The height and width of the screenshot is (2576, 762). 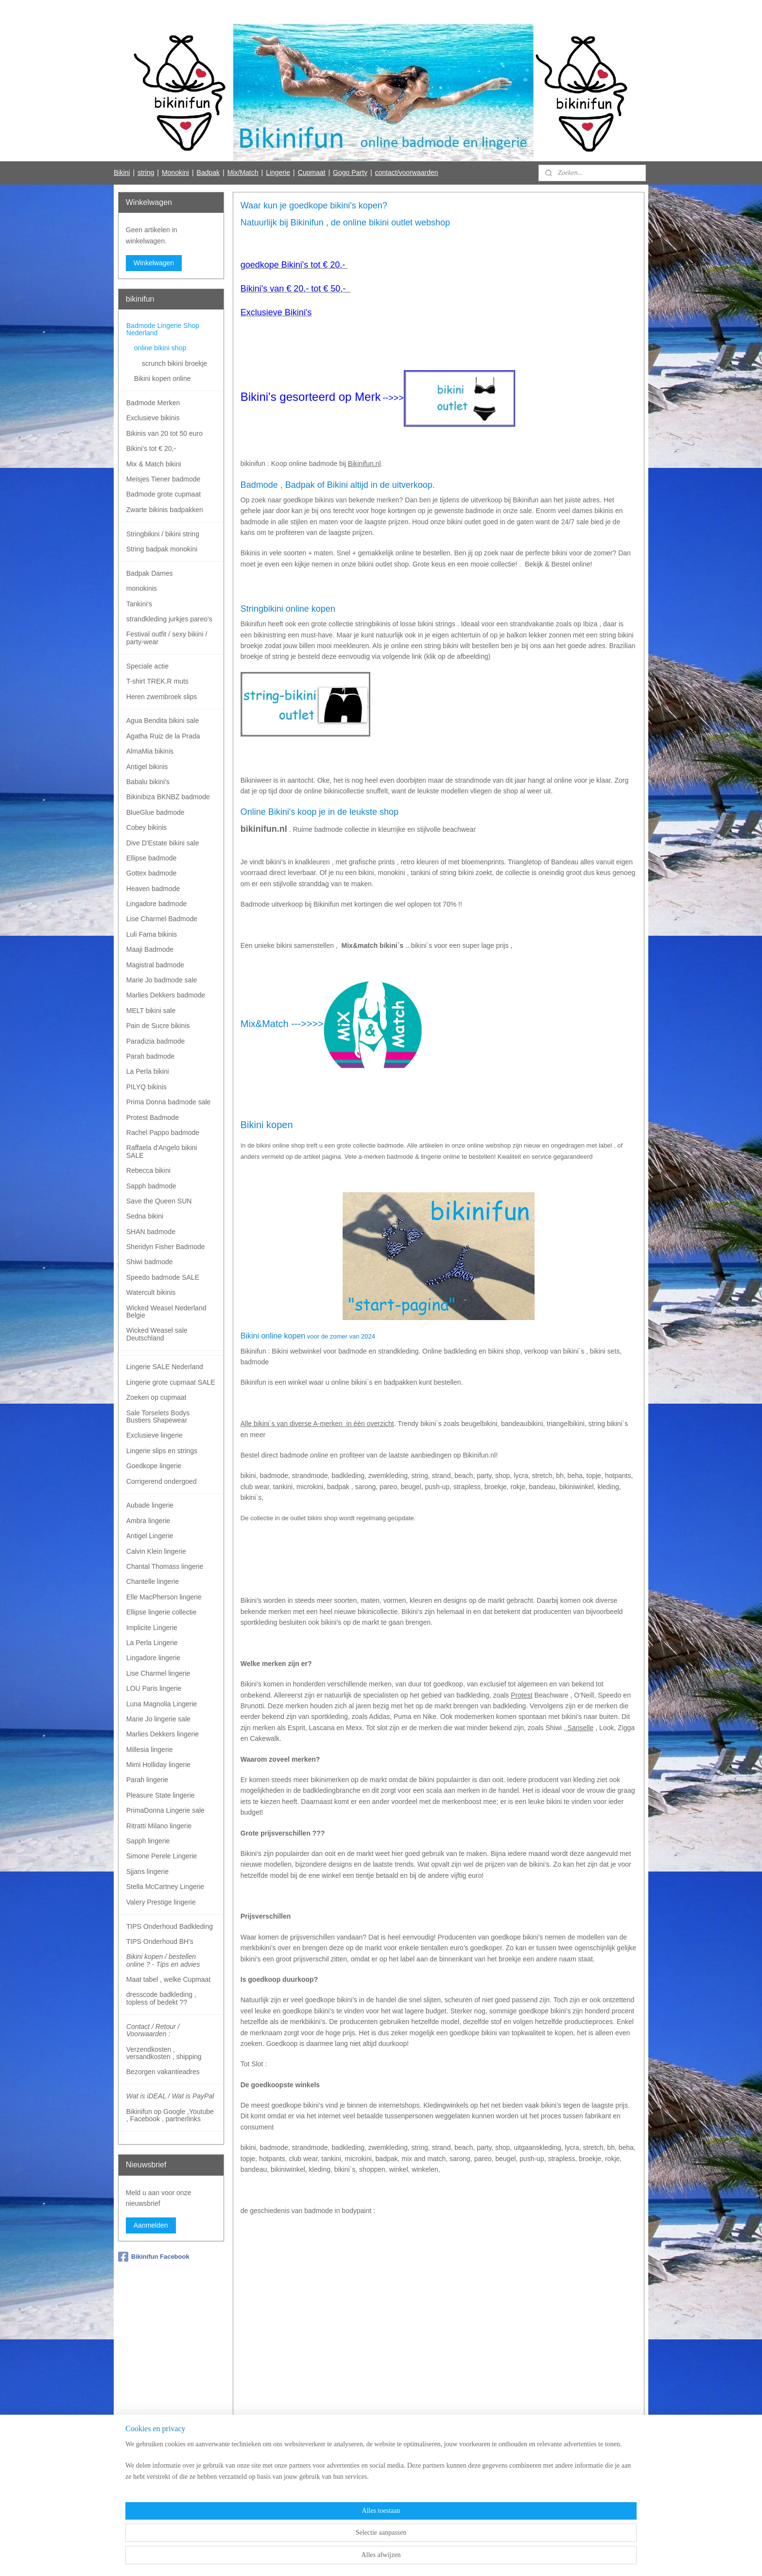 I want to click on Ellipse badmode, so click(x=151, y=858).